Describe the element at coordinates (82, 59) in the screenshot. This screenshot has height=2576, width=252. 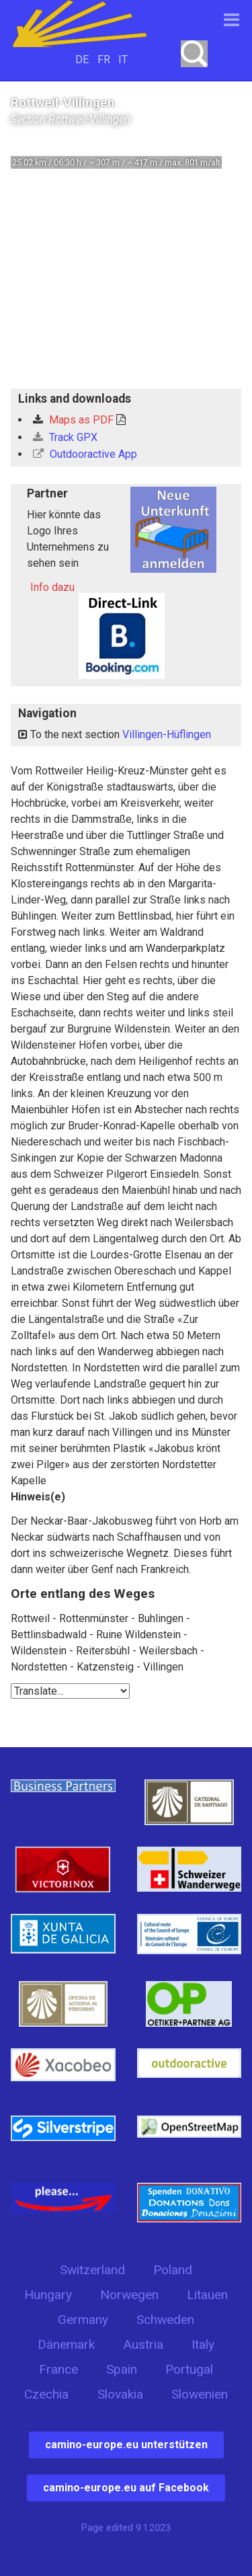
I see `DE` at that location.